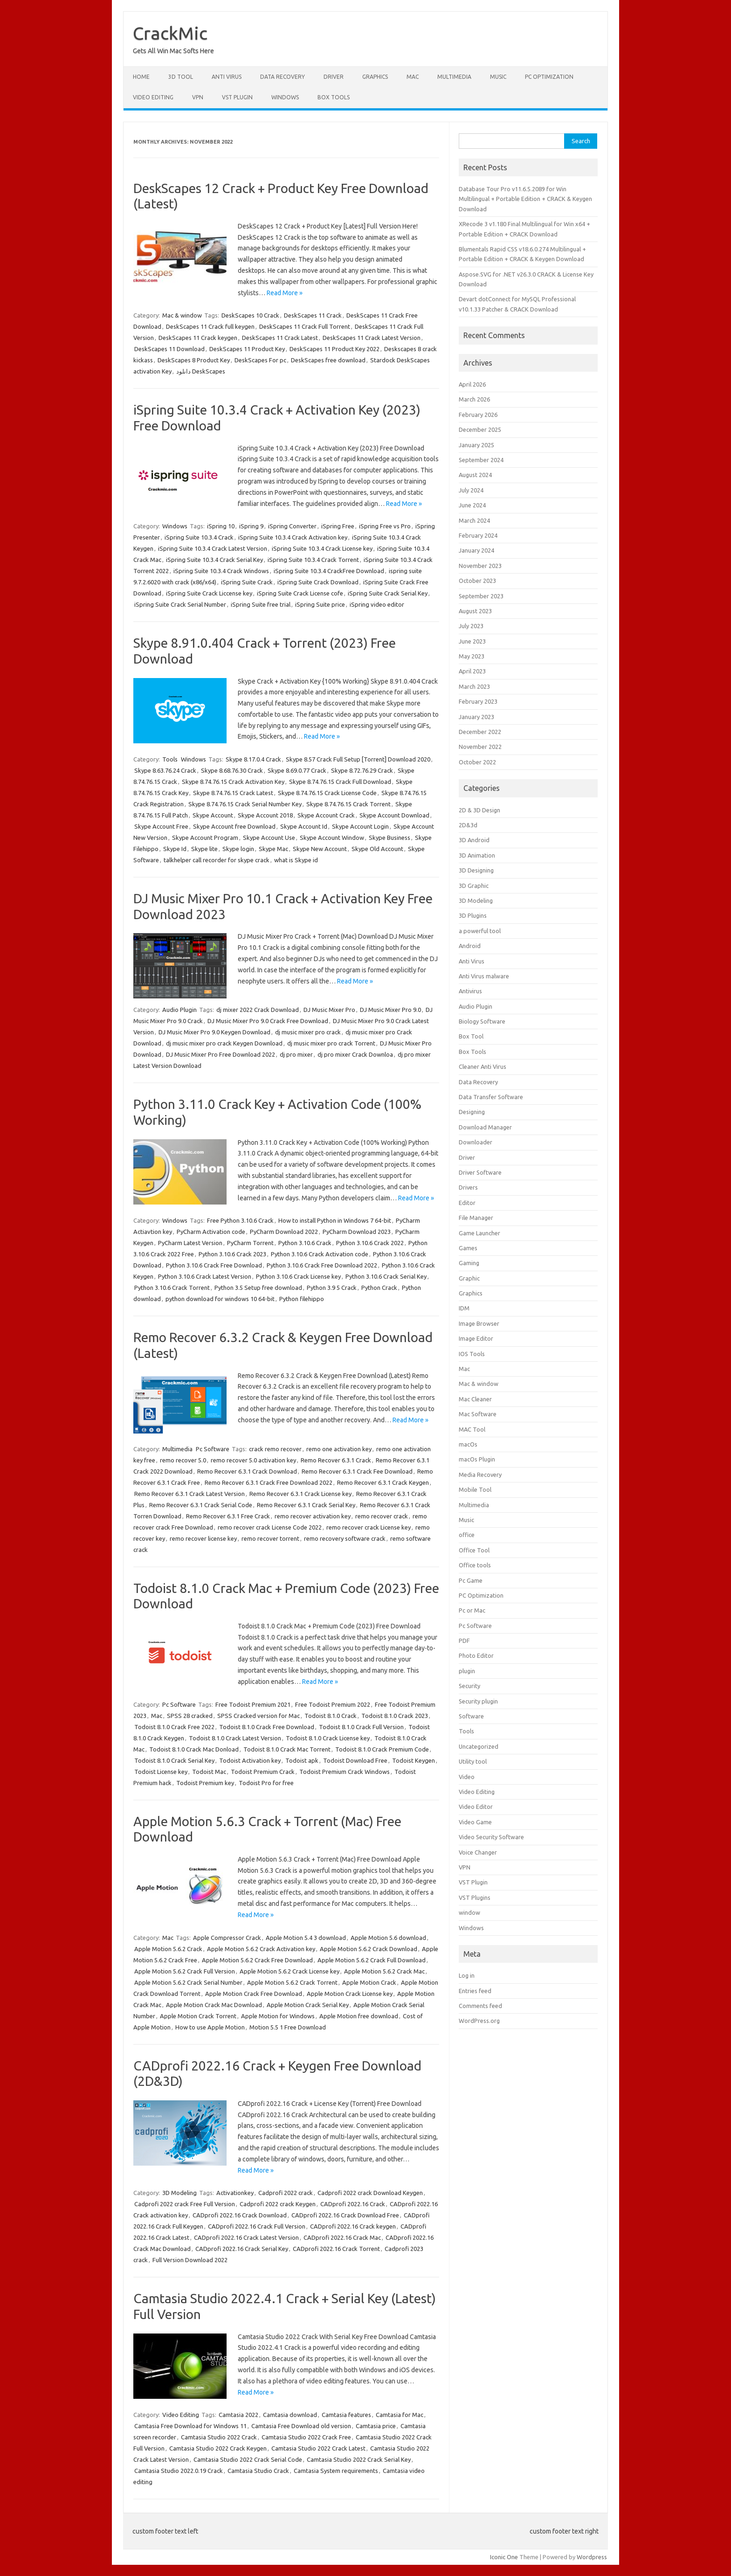 The height and width of the screenshot is (2576, 731). I want to click on Todoist 8.1.0 Crack, so click(330, 1715).